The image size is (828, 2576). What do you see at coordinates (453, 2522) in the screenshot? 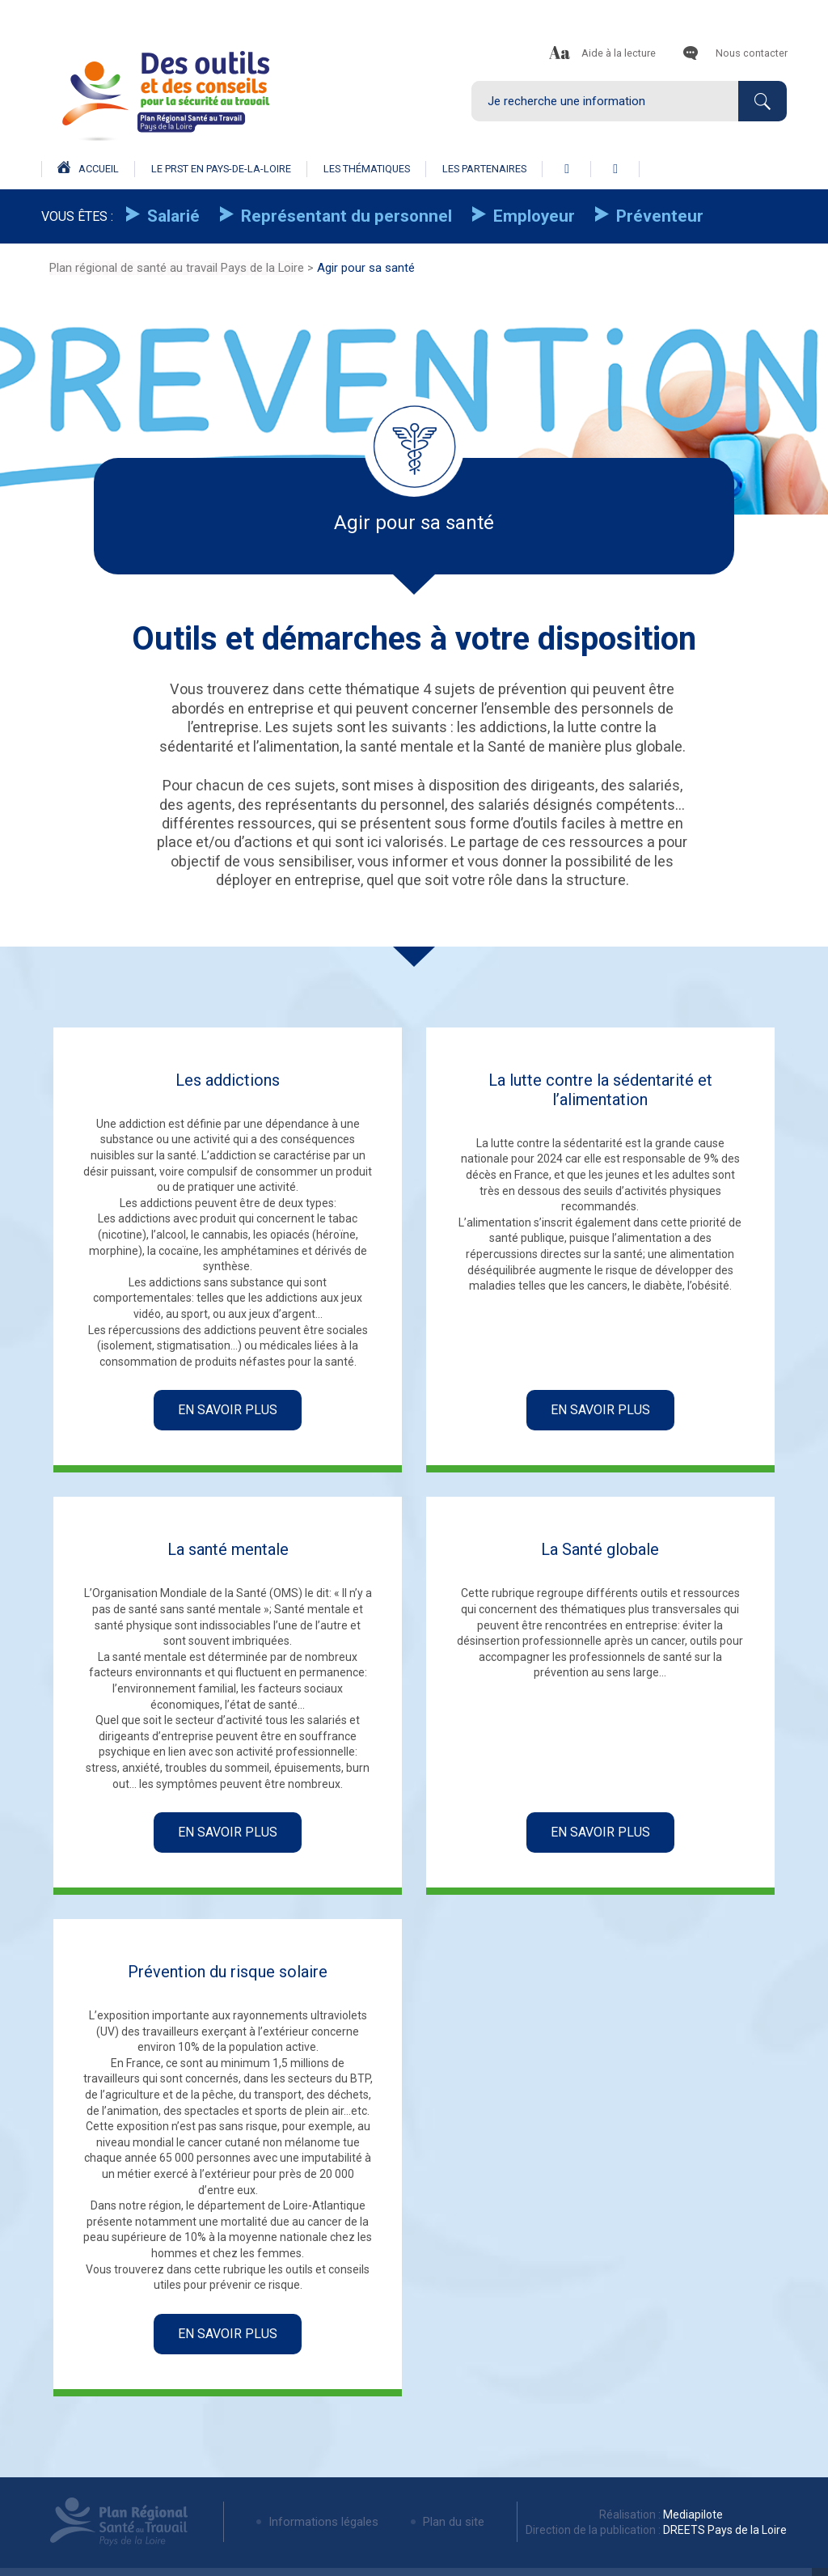
I see `Plan du site` at bounding box center [453, 2522].